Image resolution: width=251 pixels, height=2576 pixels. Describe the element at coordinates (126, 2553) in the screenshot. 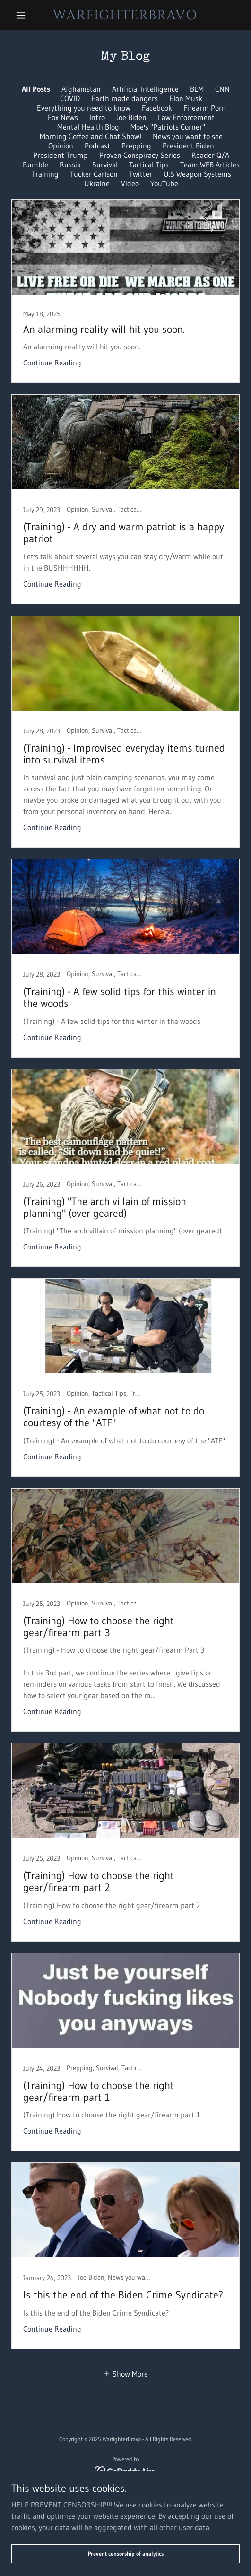

I see `Prevent censorship of analytics` at that location.